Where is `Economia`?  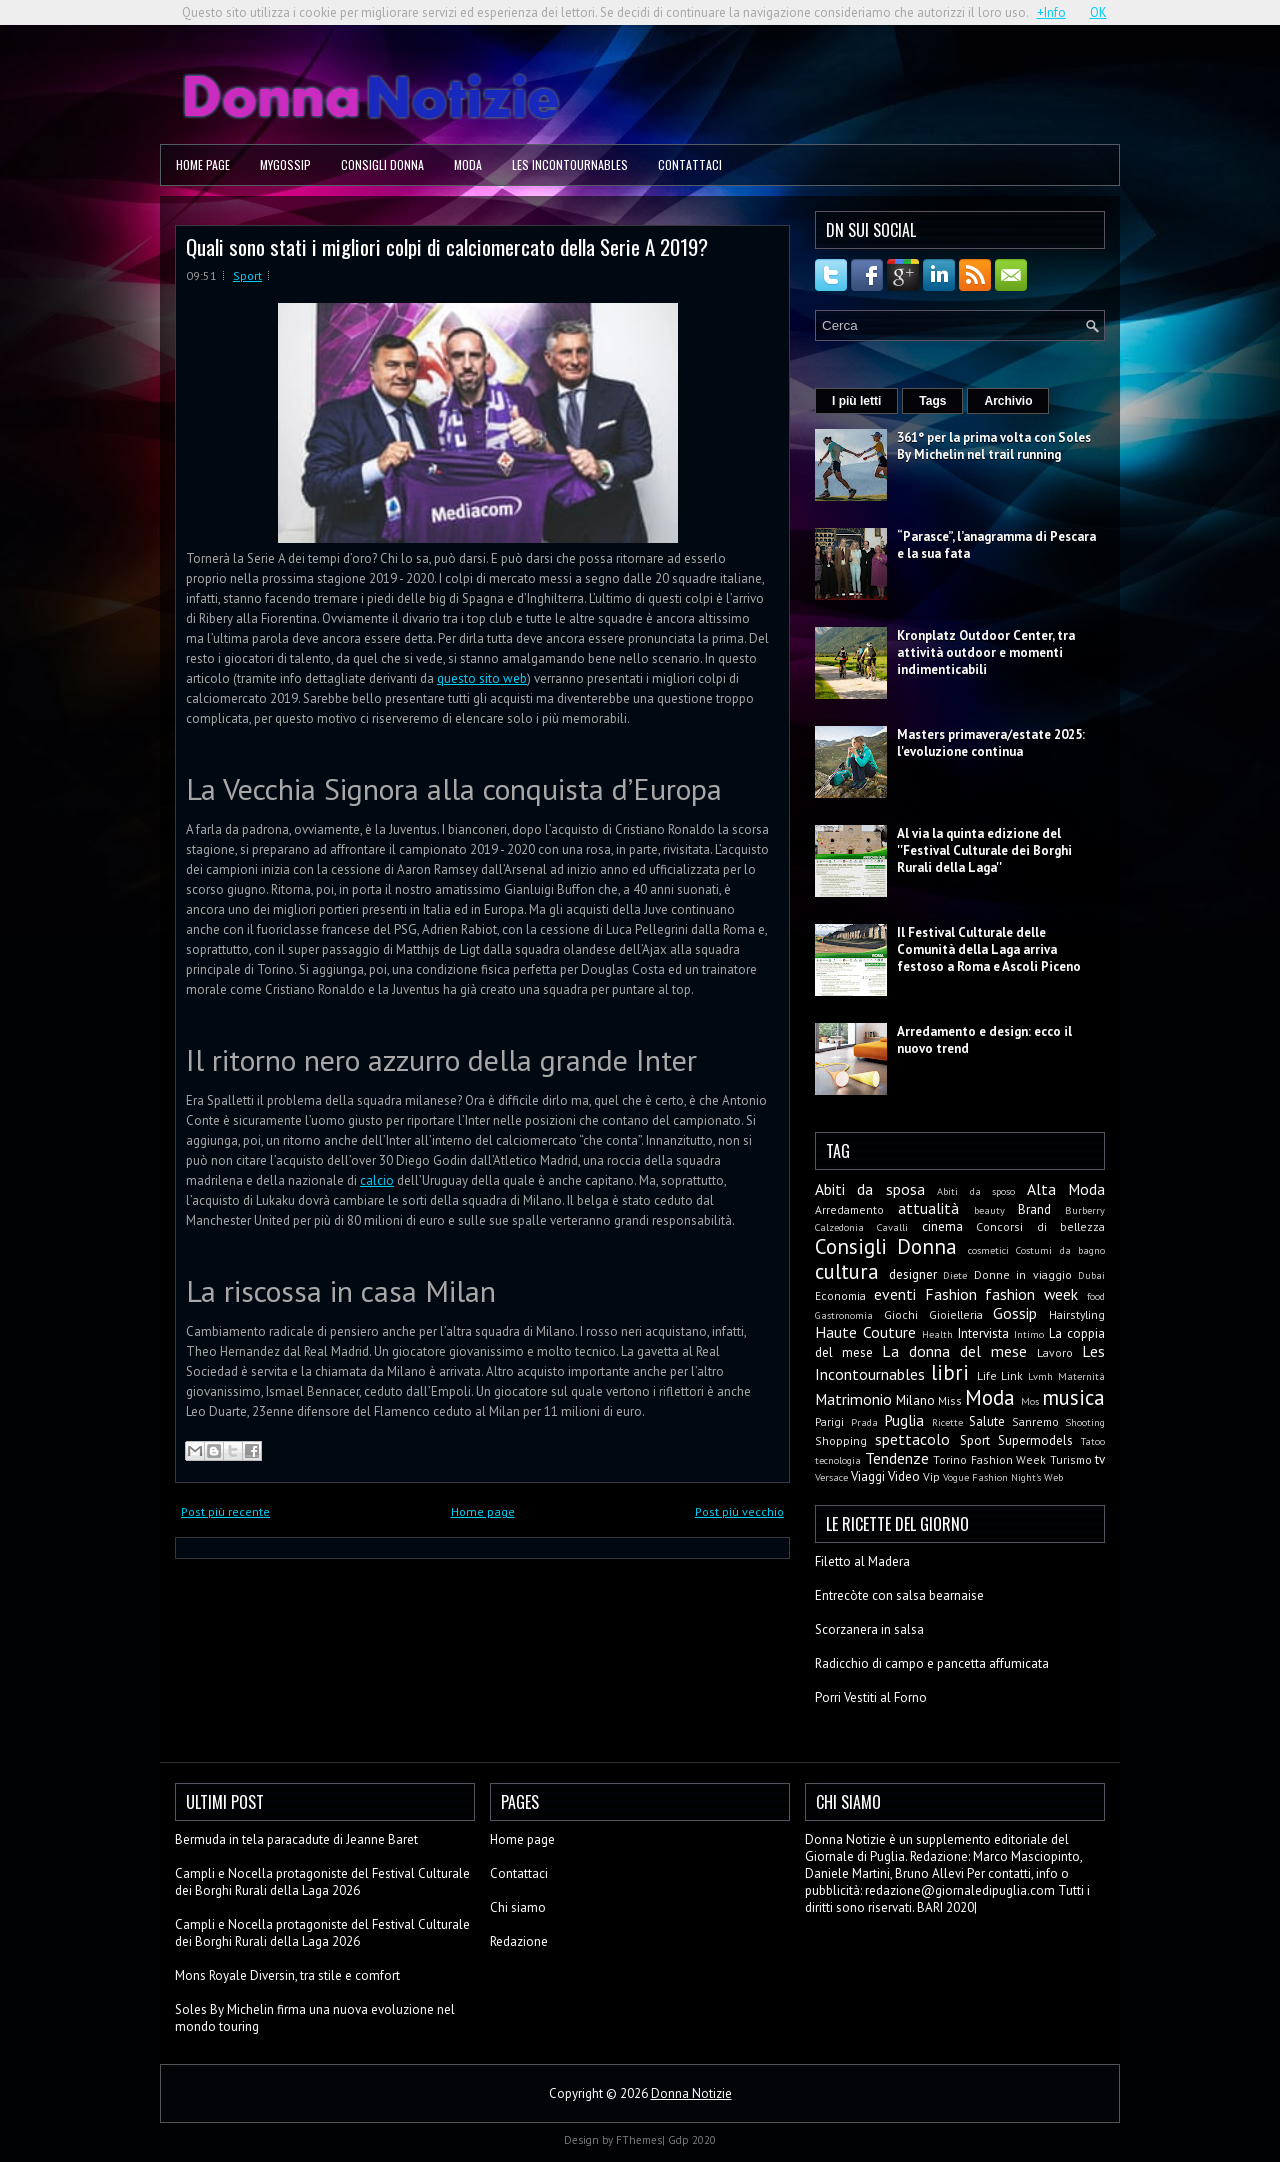 Economia is located at coordinates (840, 1295).